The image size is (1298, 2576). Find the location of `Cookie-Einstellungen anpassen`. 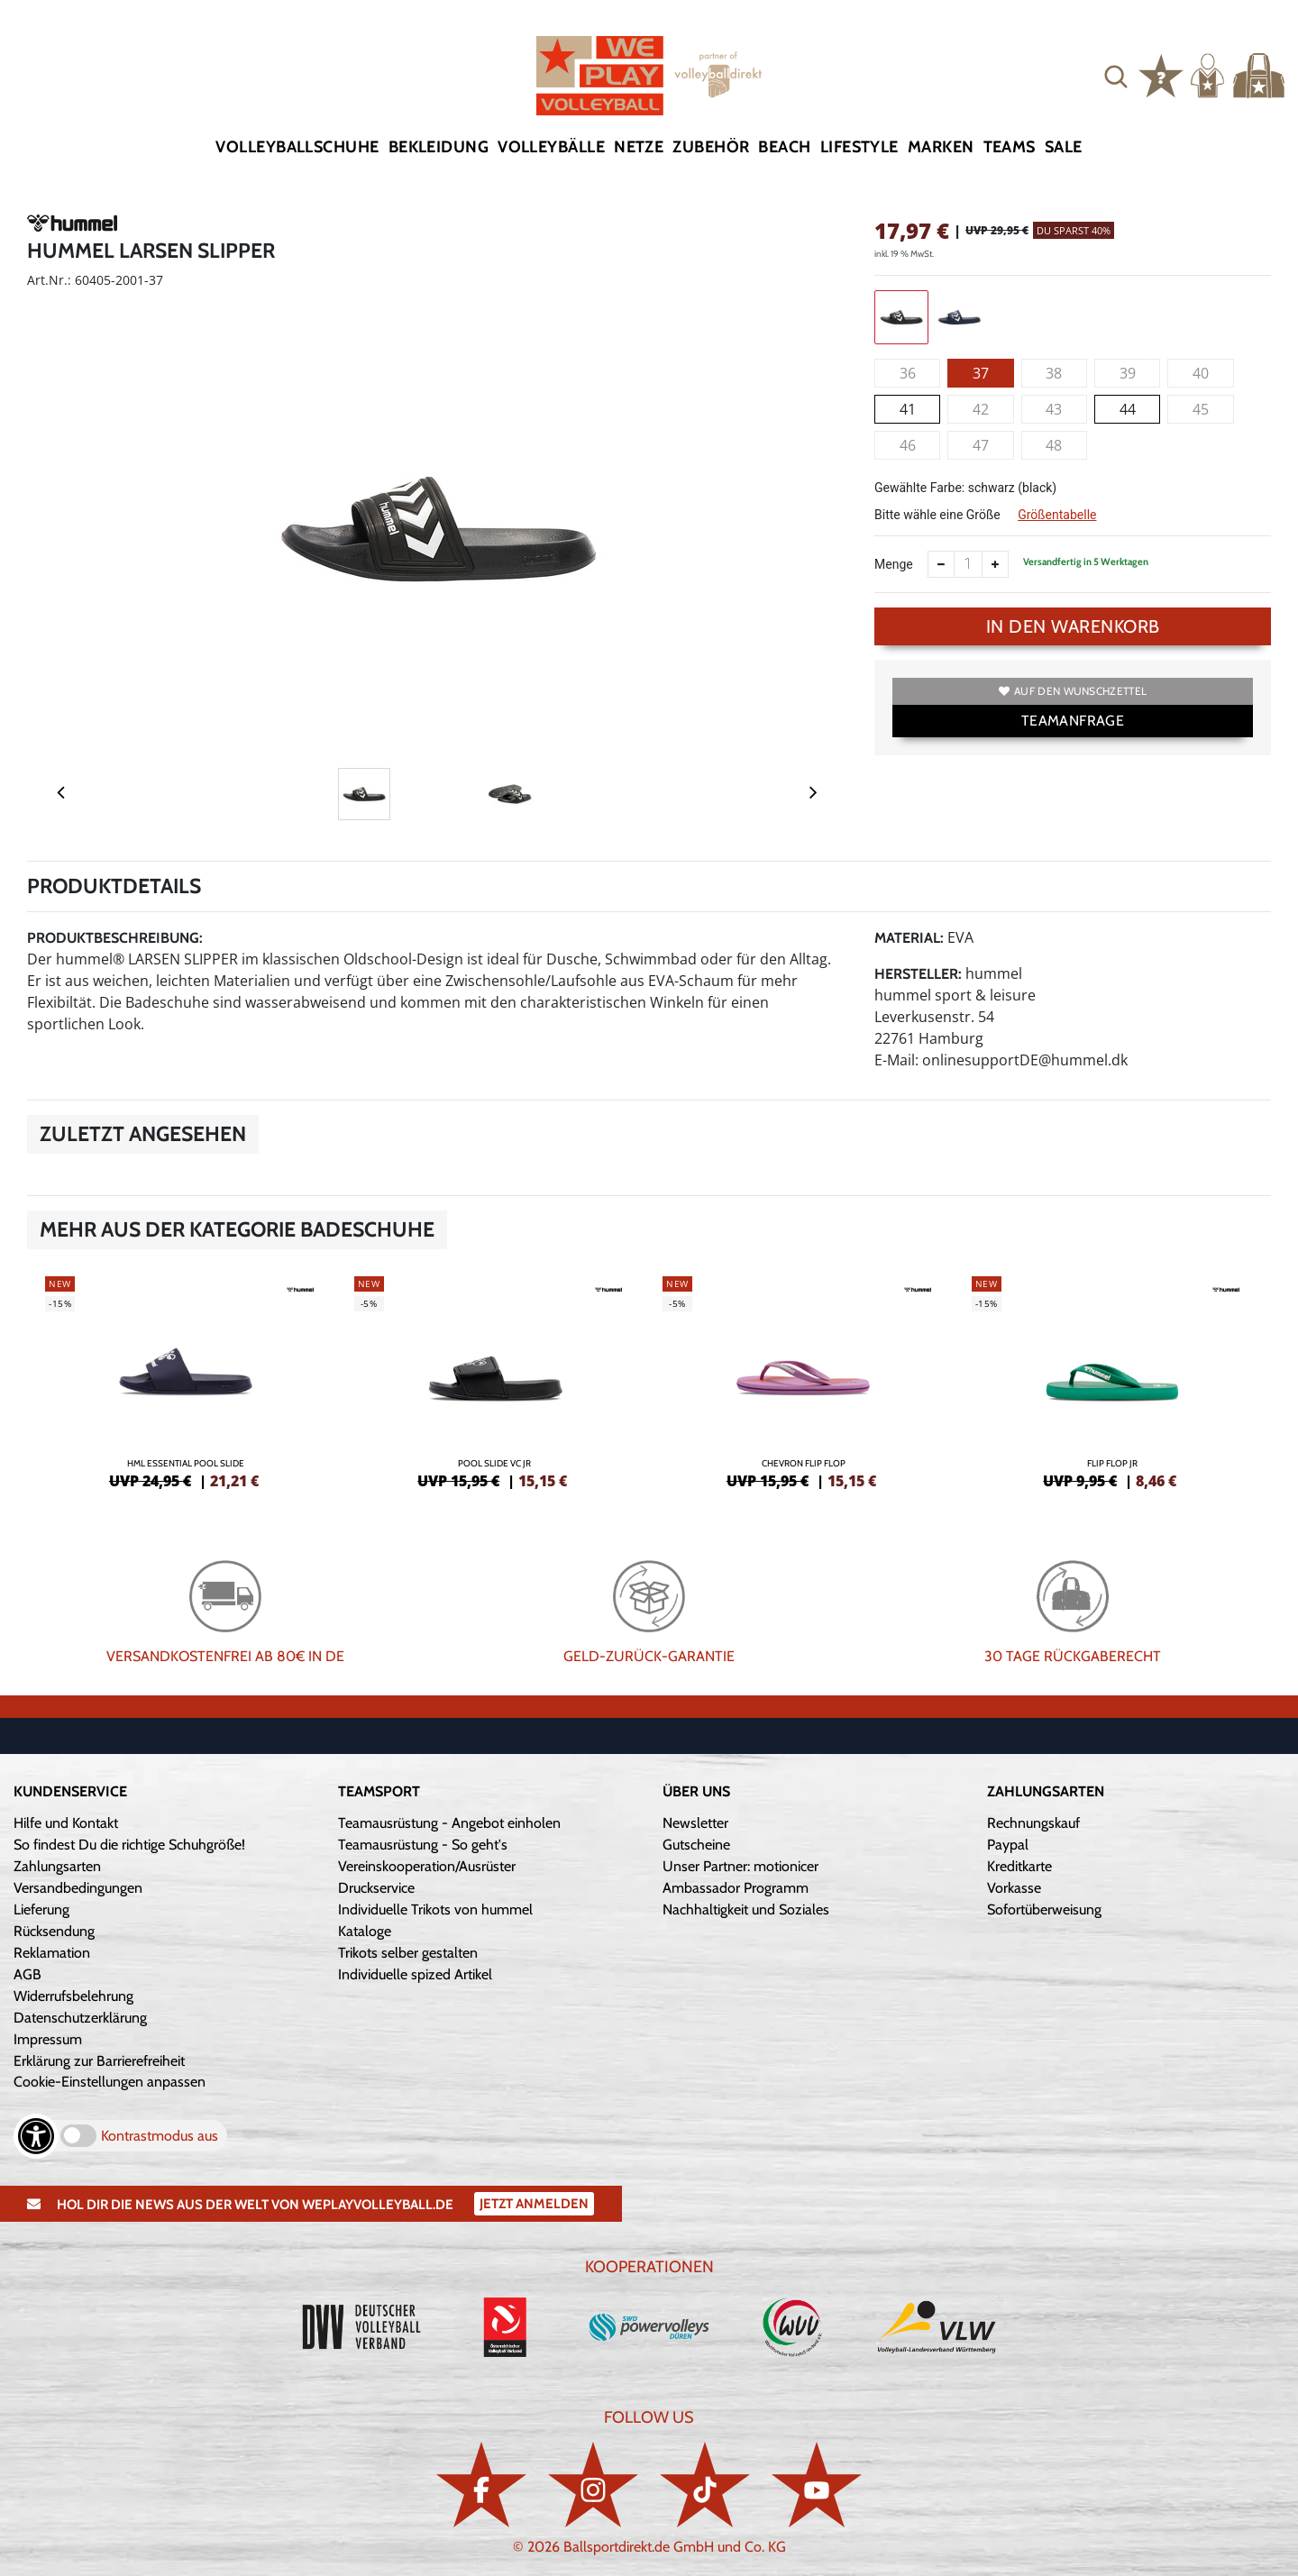

Cookie-Einstellungen anpassen is located at coordinates (110, 2081).